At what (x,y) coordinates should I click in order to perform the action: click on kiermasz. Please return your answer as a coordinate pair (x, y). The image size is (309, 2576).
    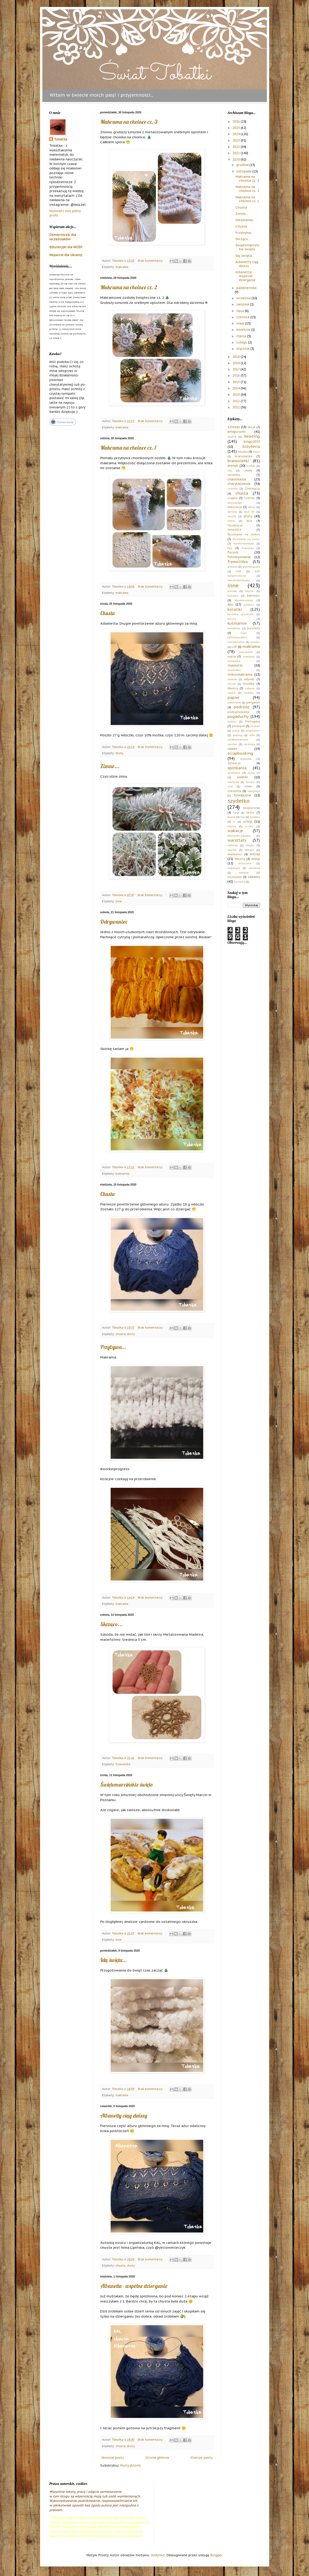
    Looking at the image, I should click on (253, 595).